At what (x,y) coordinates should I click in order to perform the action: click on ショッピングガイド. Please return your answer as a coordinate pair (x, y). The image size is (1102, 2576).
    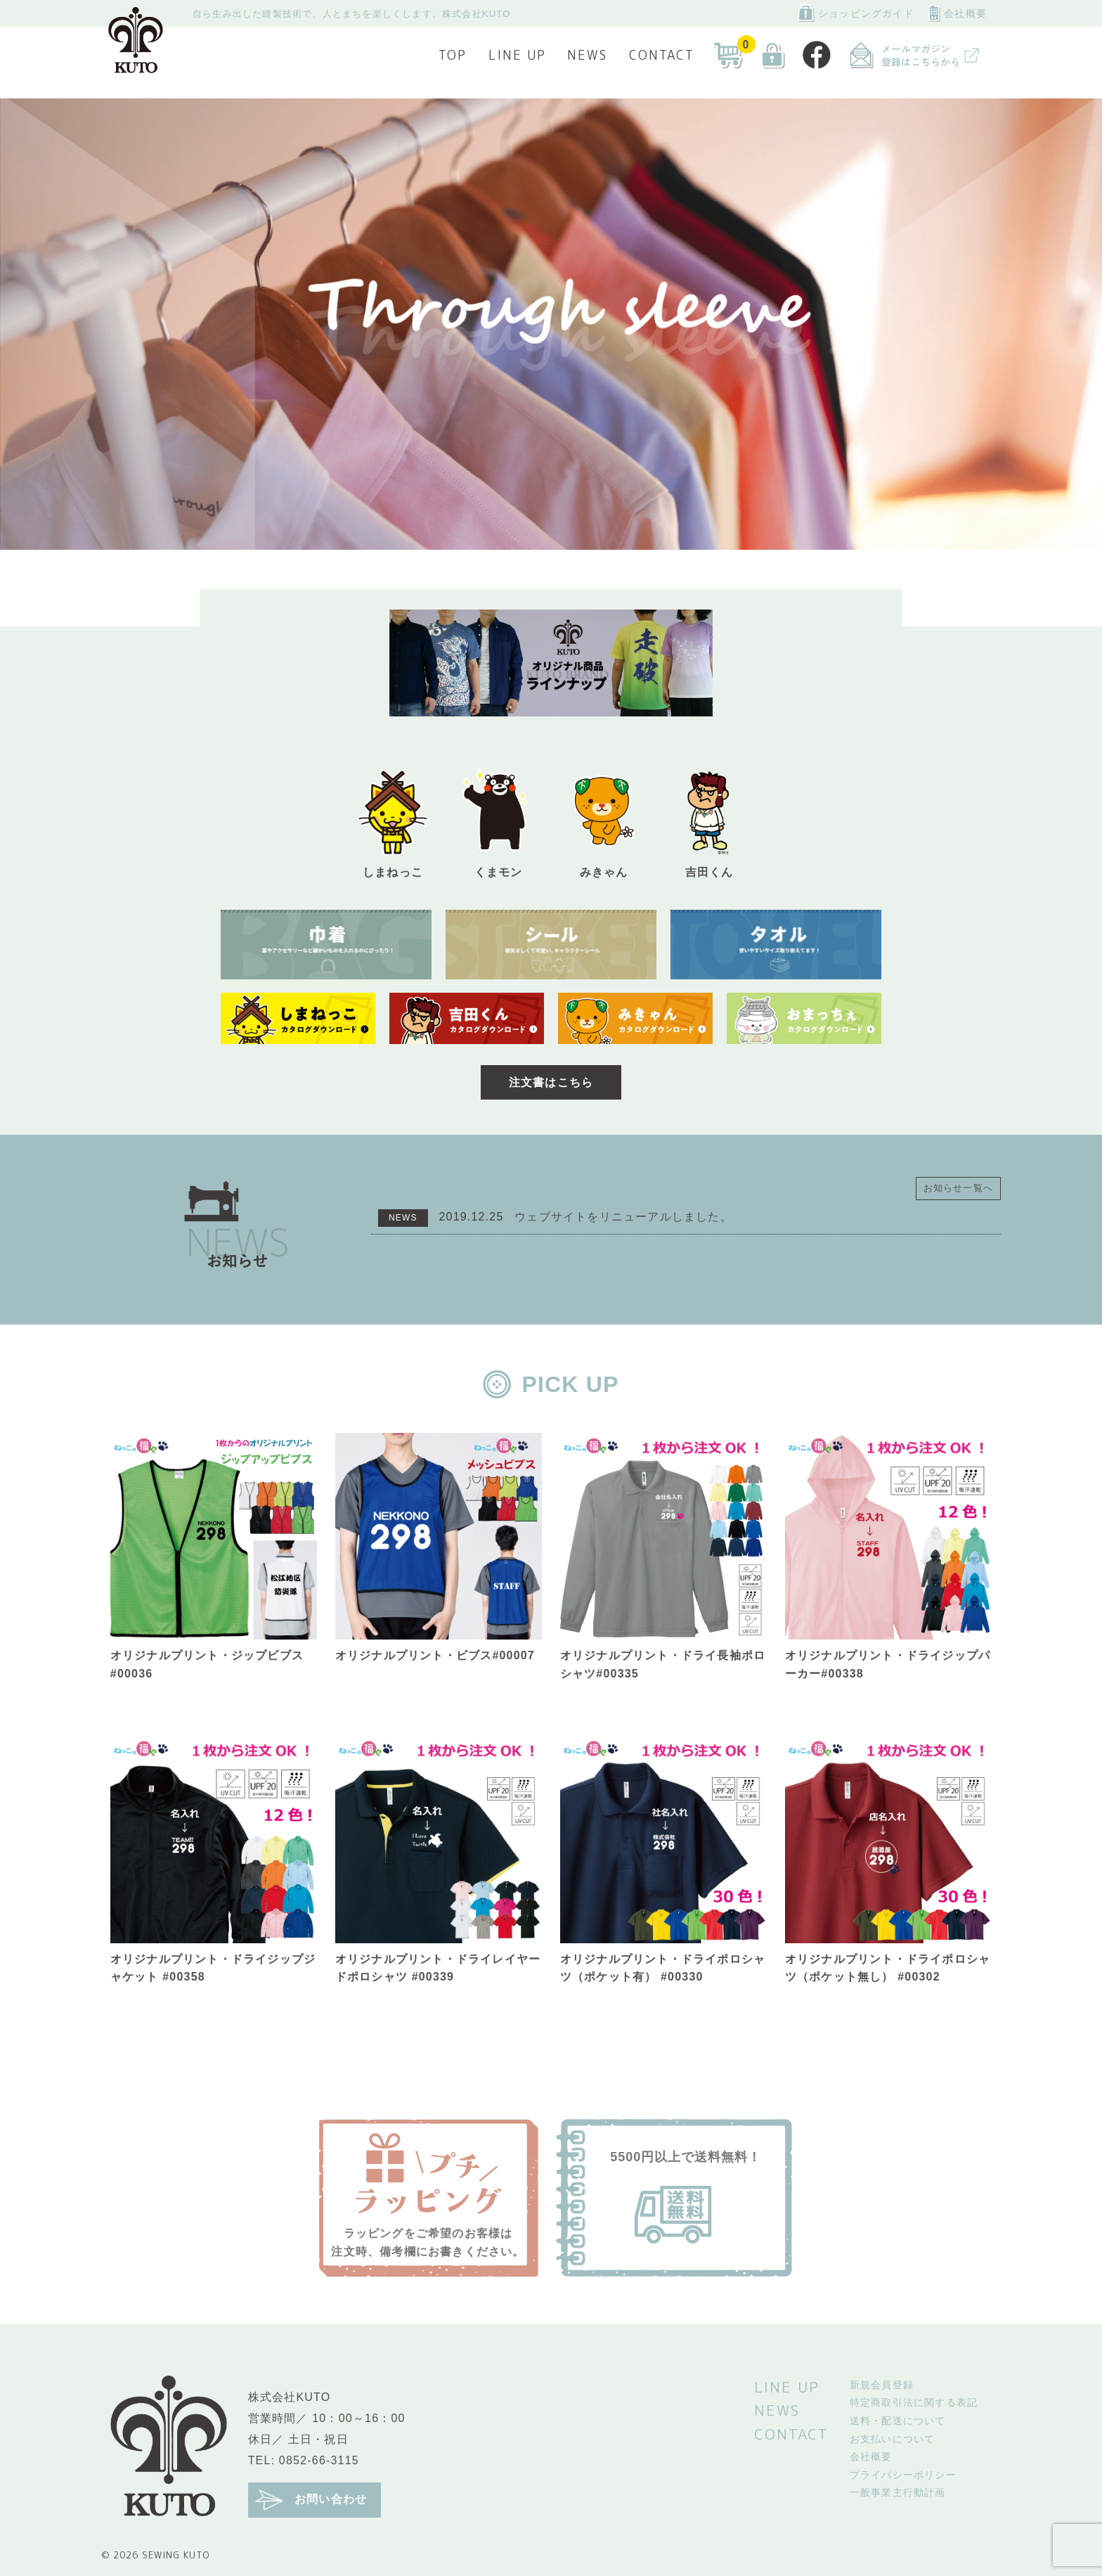
    Looking at the image, I should click on (856, 13).